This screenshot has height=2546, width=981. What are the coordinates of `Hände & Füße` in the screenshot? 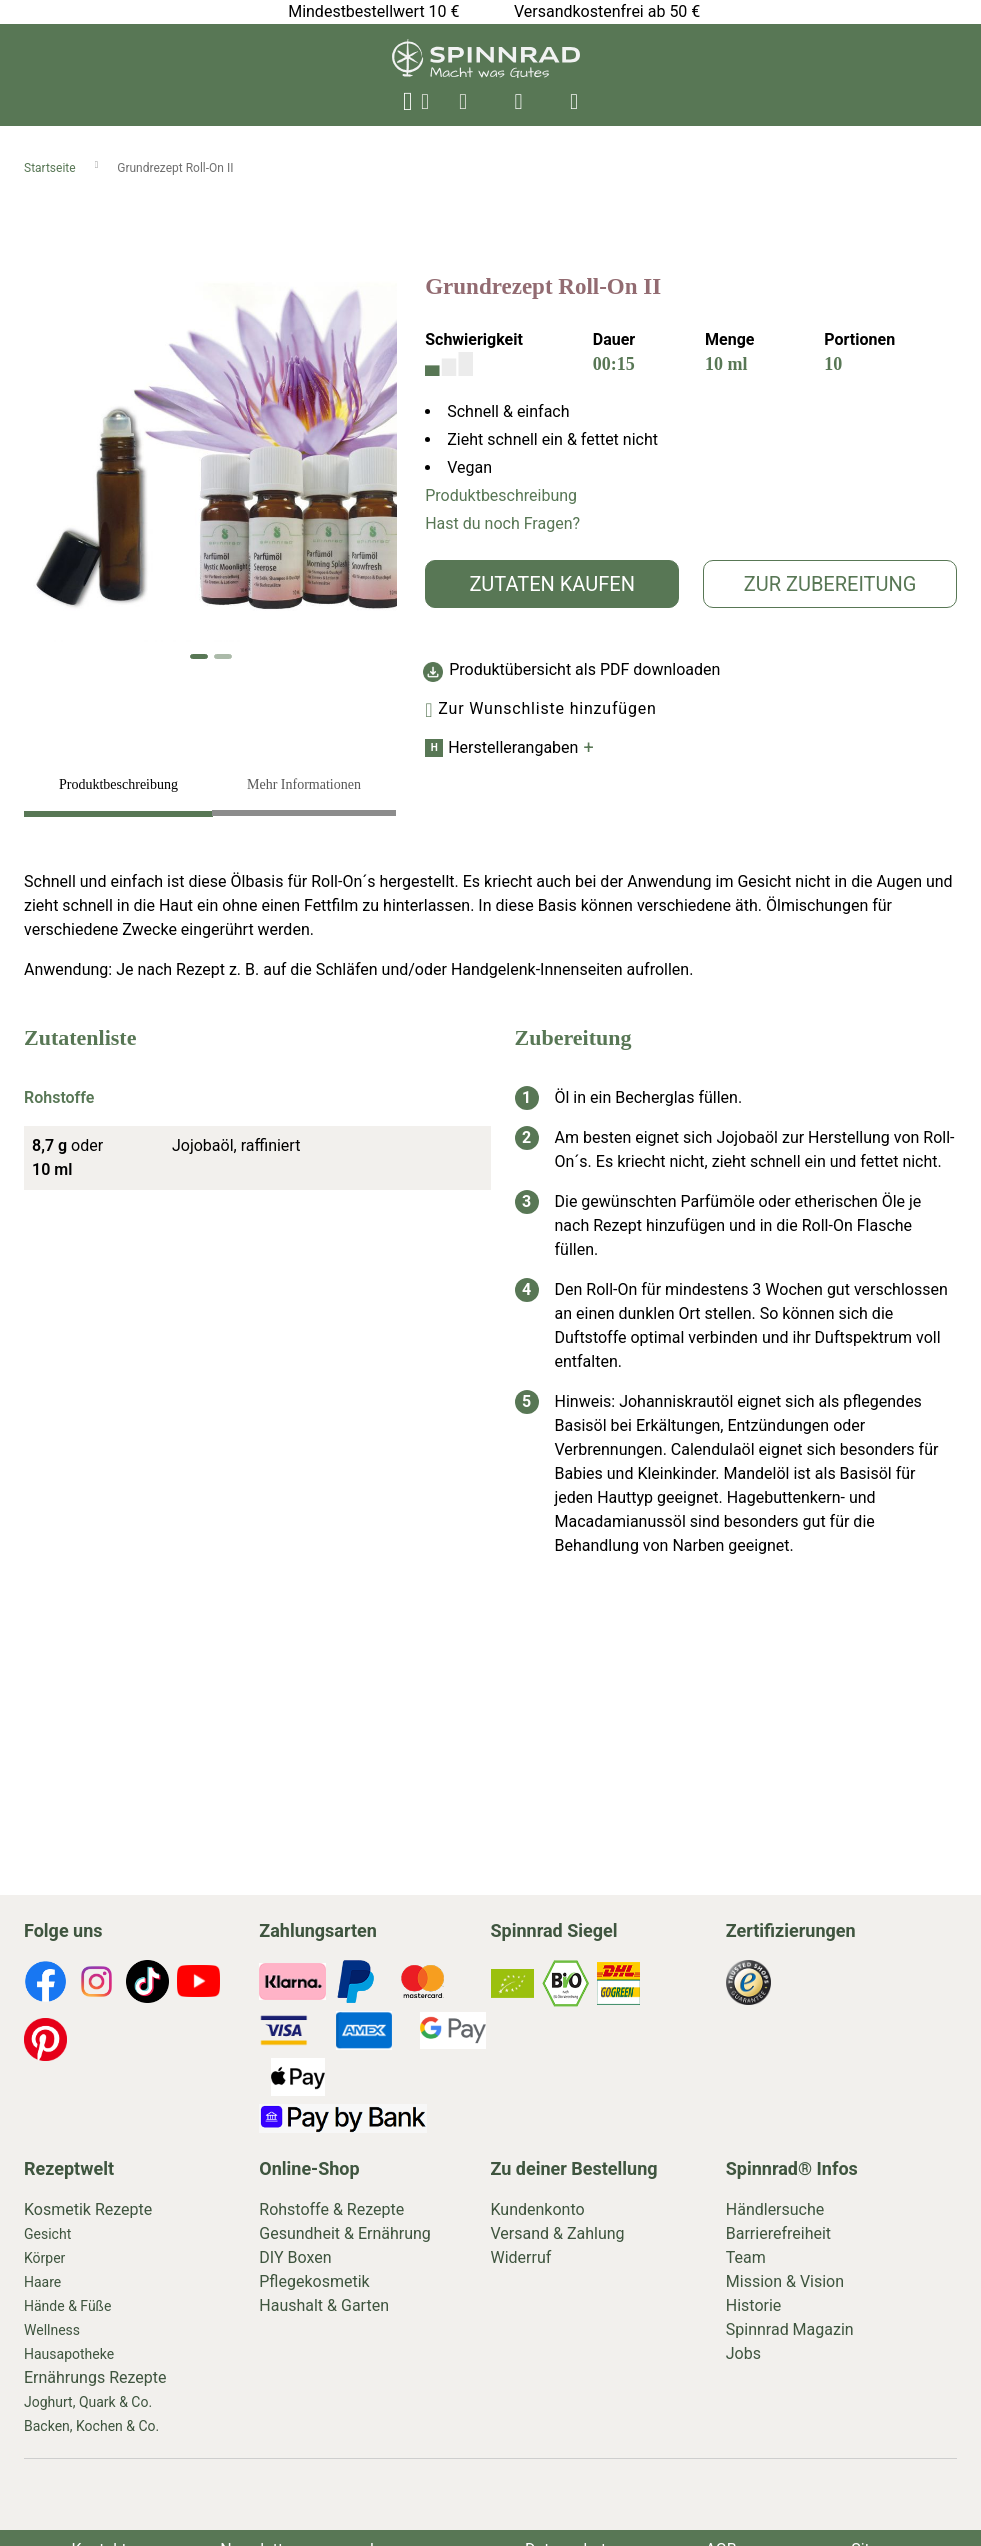 It's located at (67, 2306).